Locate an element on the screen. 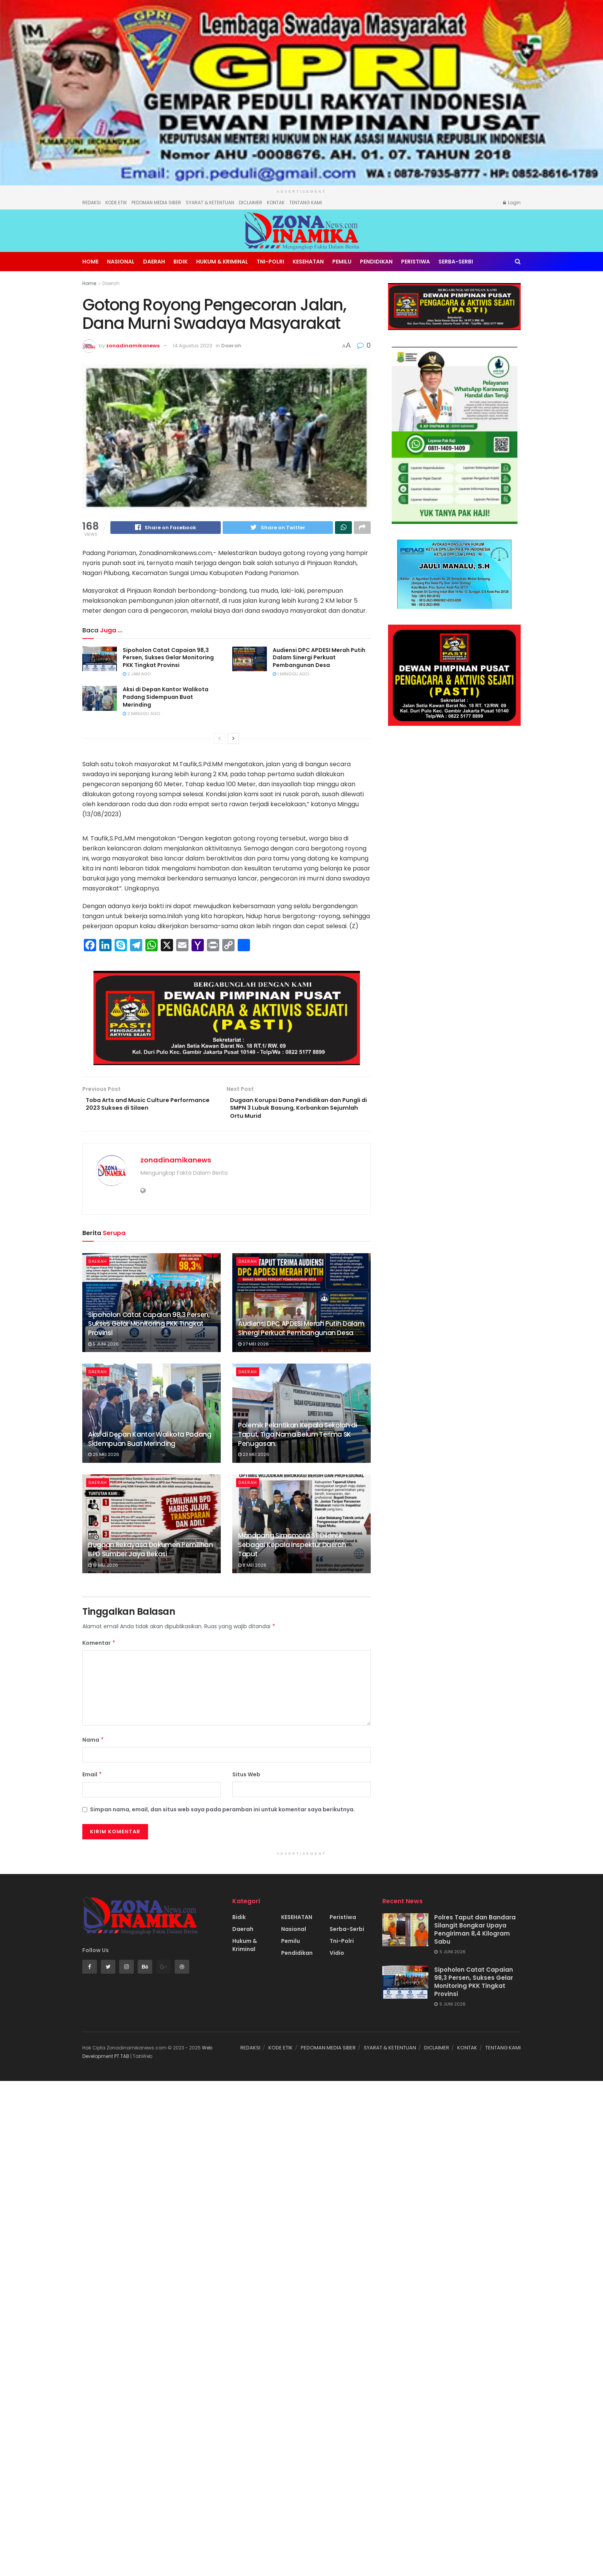 The image size is (603, 2576). Simpan nama, email, dan situs web saya pada peramban ini untuk komentar saya berikutnya. is located at coordinates (222, 1813).